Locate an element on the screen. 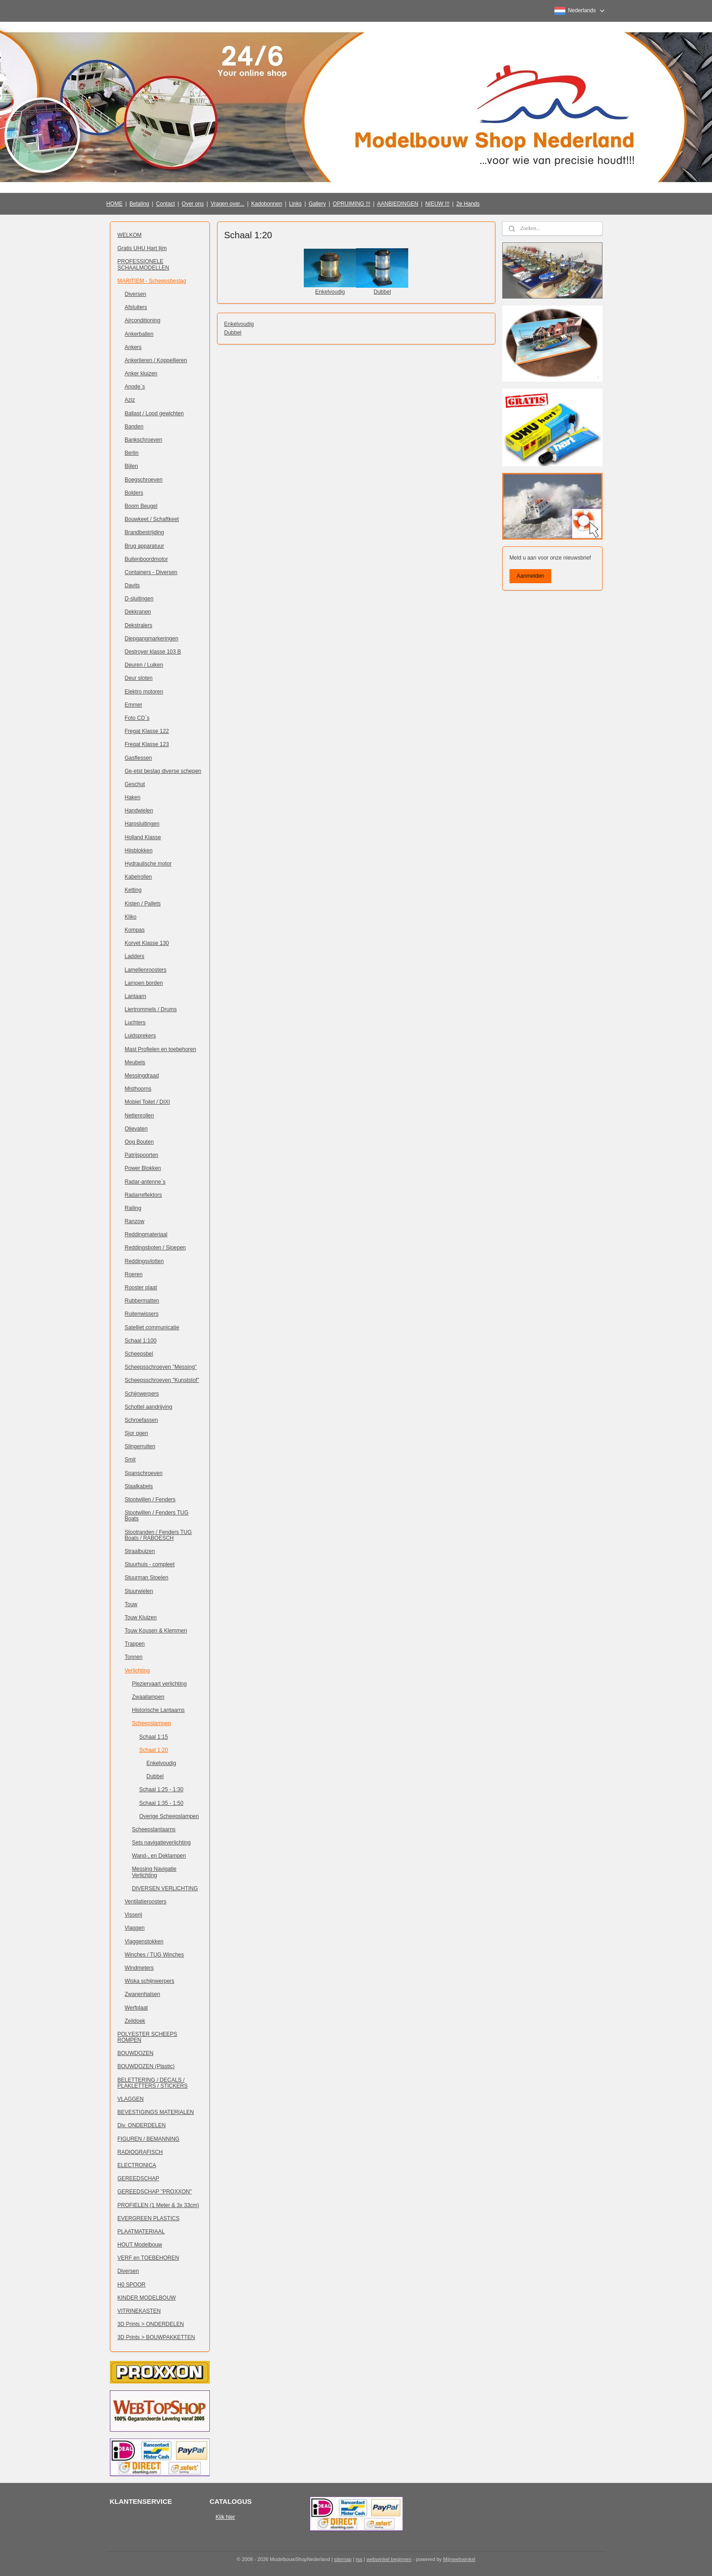 The width and height of the screenshot is (712, 2576). Vragen over... is located at coordinates (227, 204).